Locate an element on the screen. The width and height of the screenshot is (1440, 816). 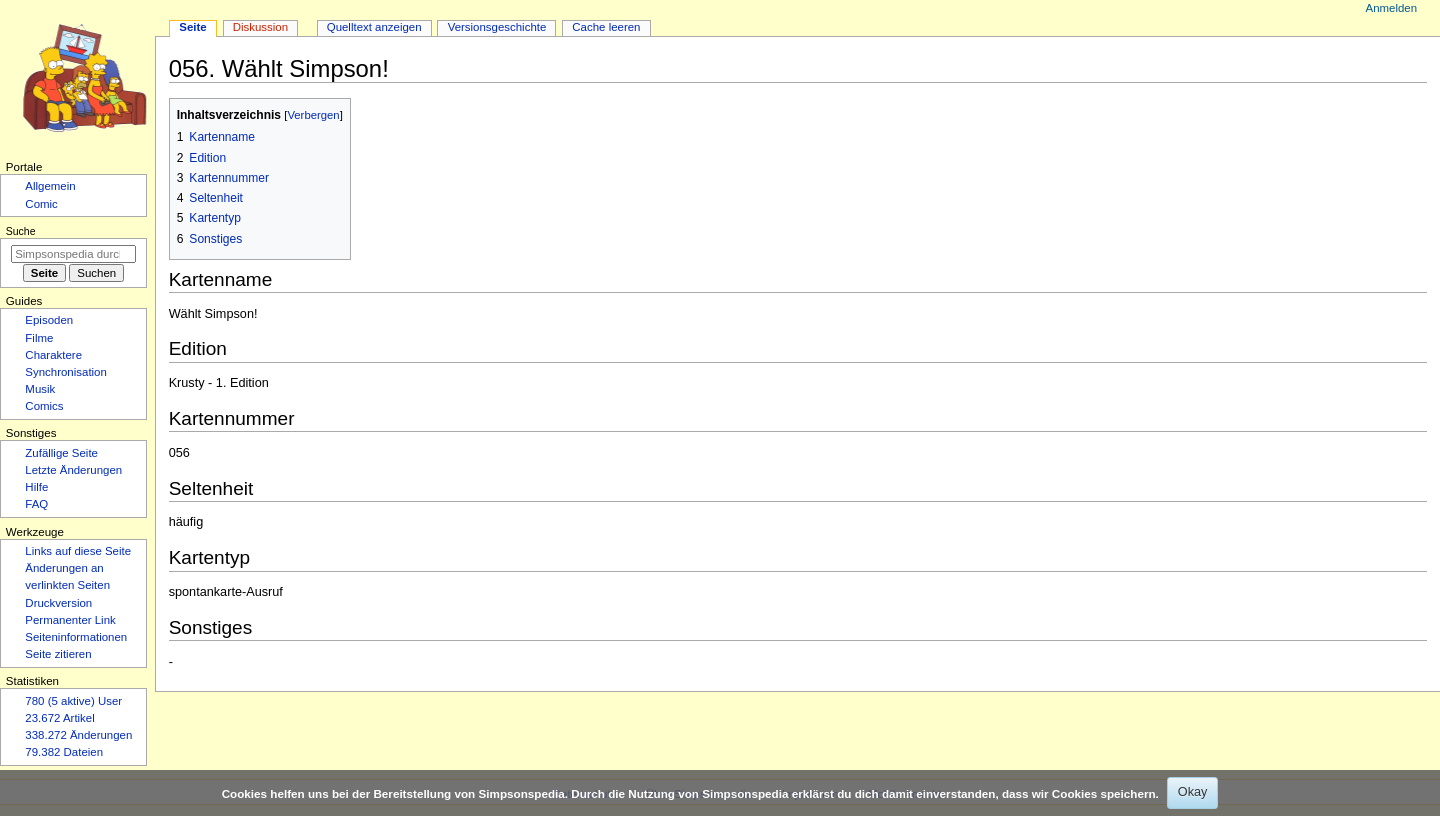
Hilfe is located at coordinates (36, 487).